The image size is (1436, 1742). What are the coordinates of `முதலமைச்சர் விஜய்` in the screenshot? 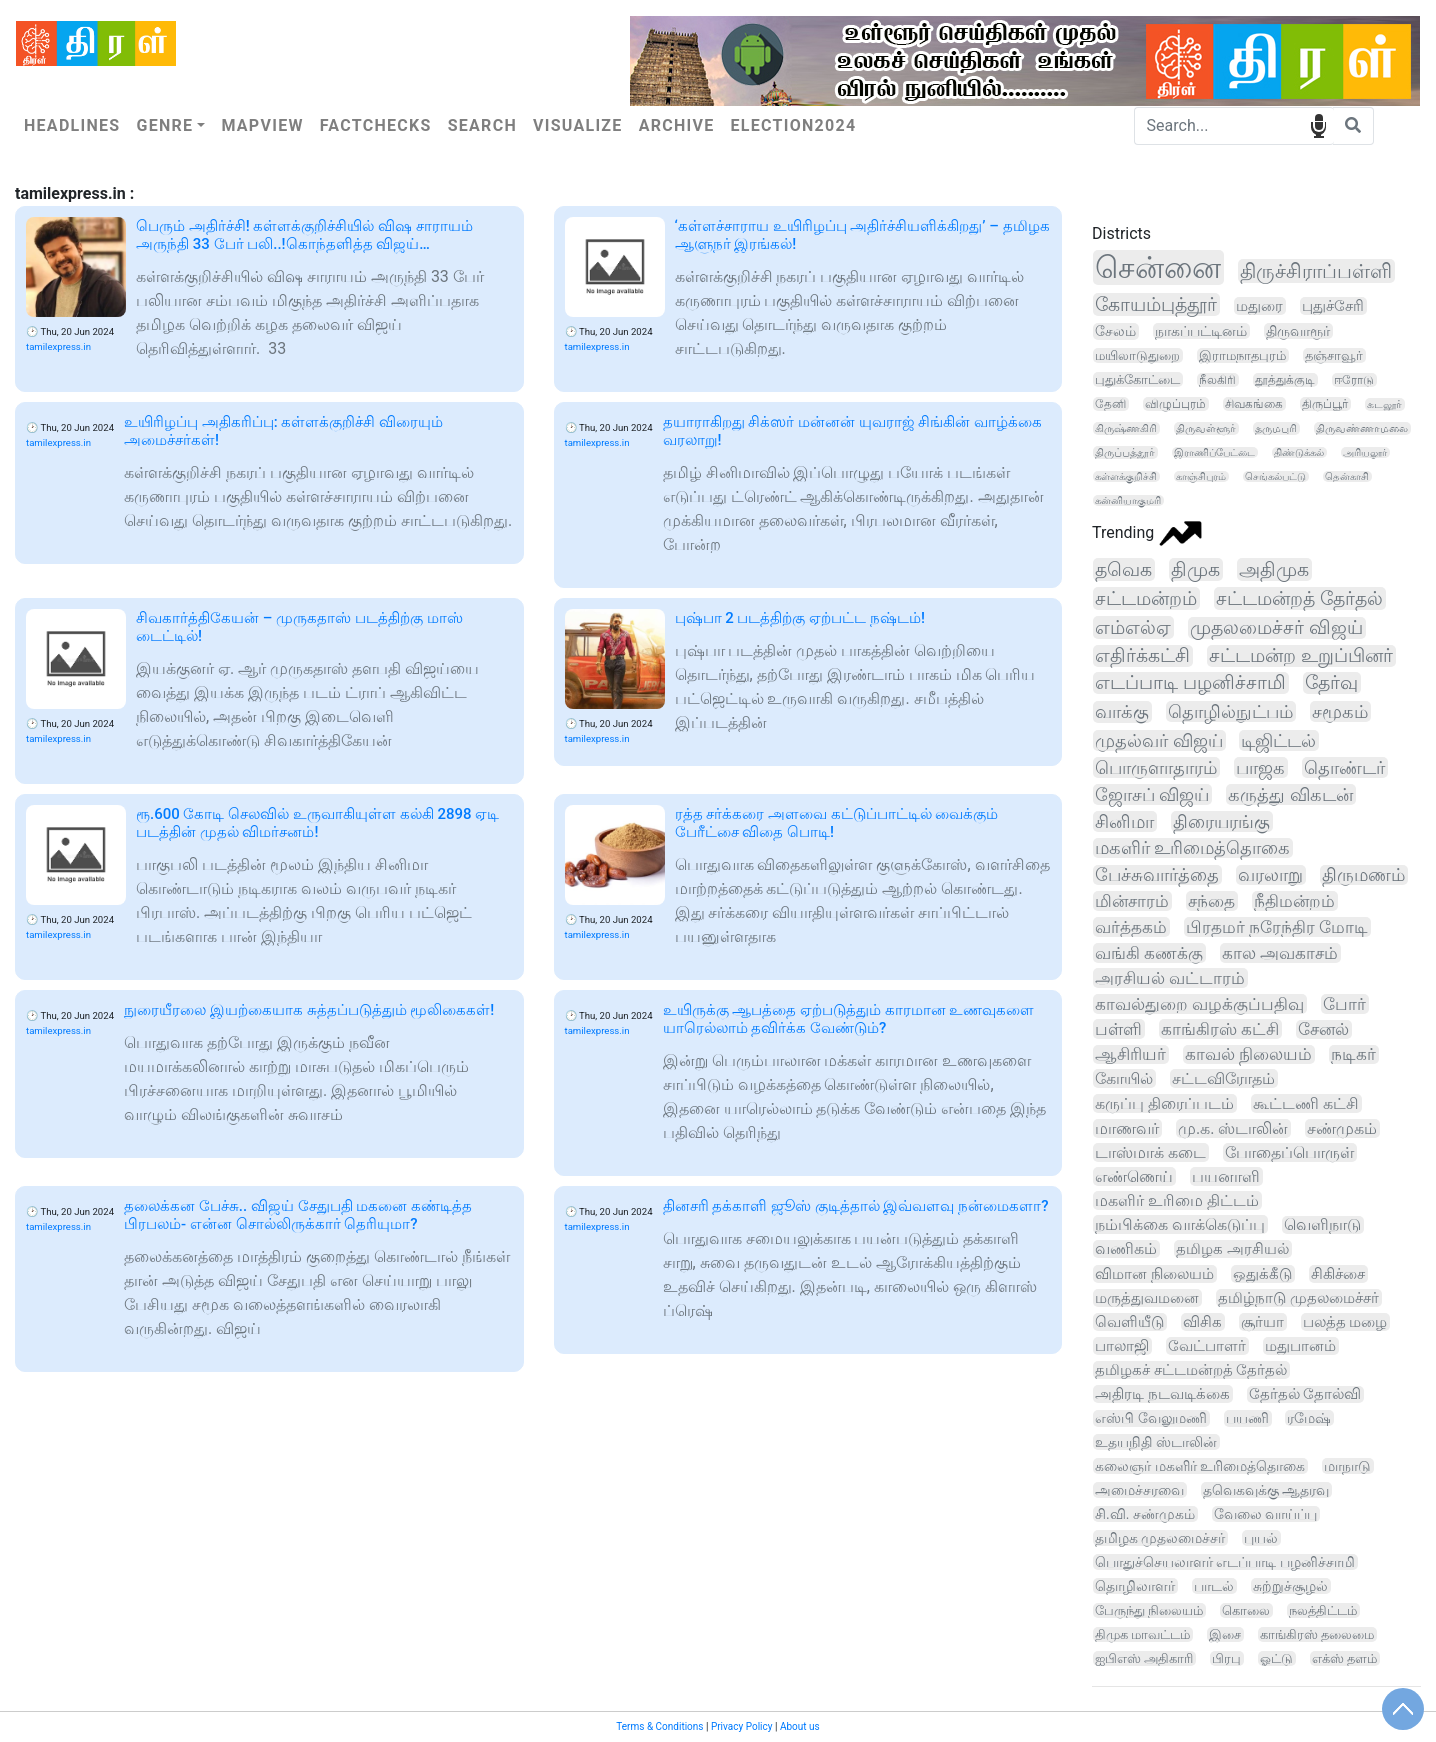 It's located at (1276, 628).